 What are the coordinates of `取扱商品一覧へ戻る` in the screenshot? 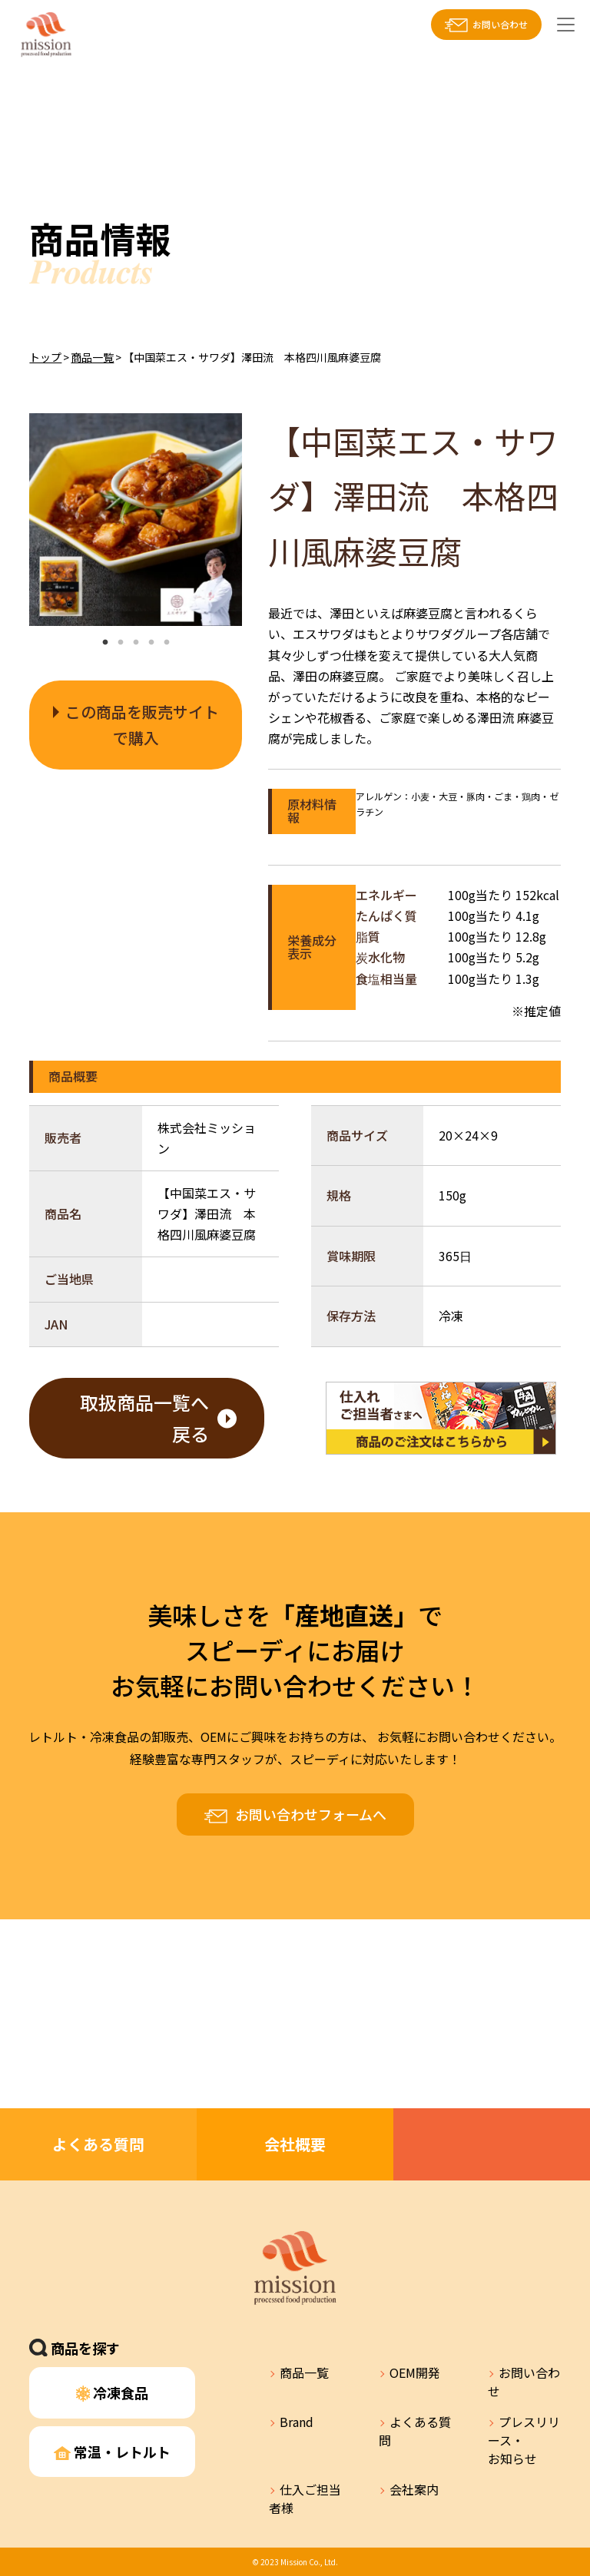 It's located at (144, 1418).